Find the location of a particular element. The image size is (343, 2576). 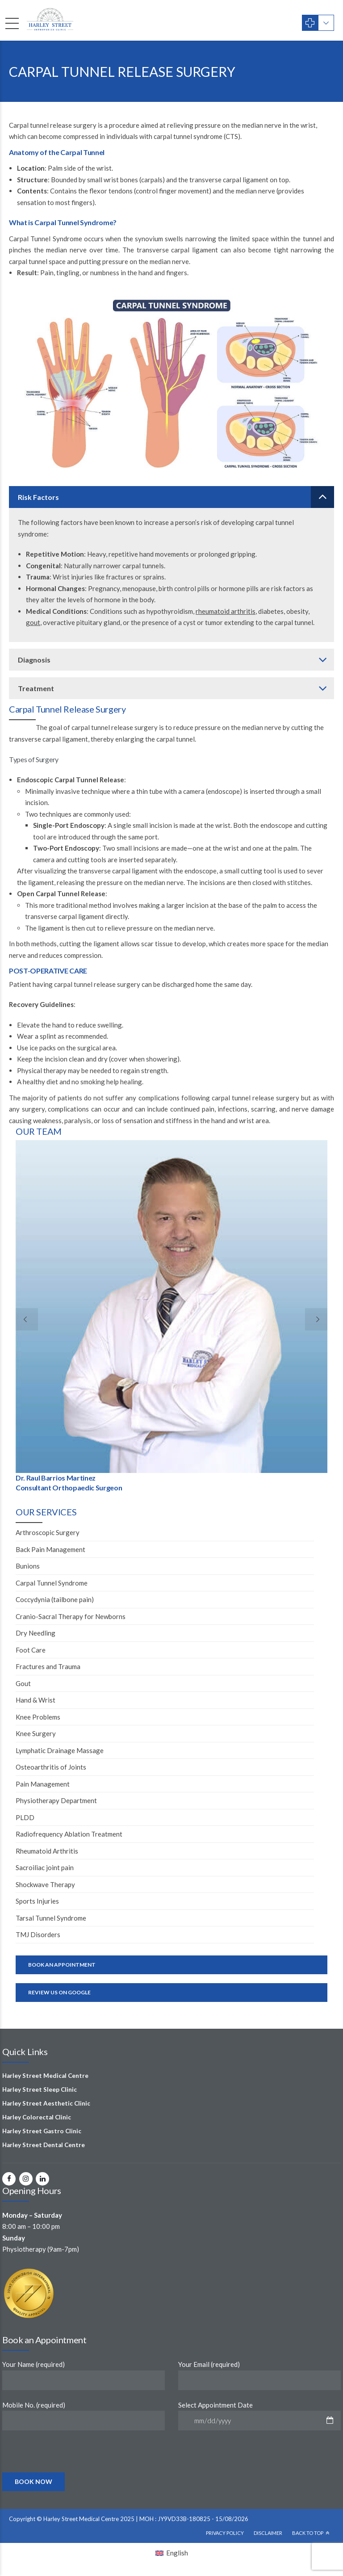

Knee Surgery is located at coordinates (36, 1733).